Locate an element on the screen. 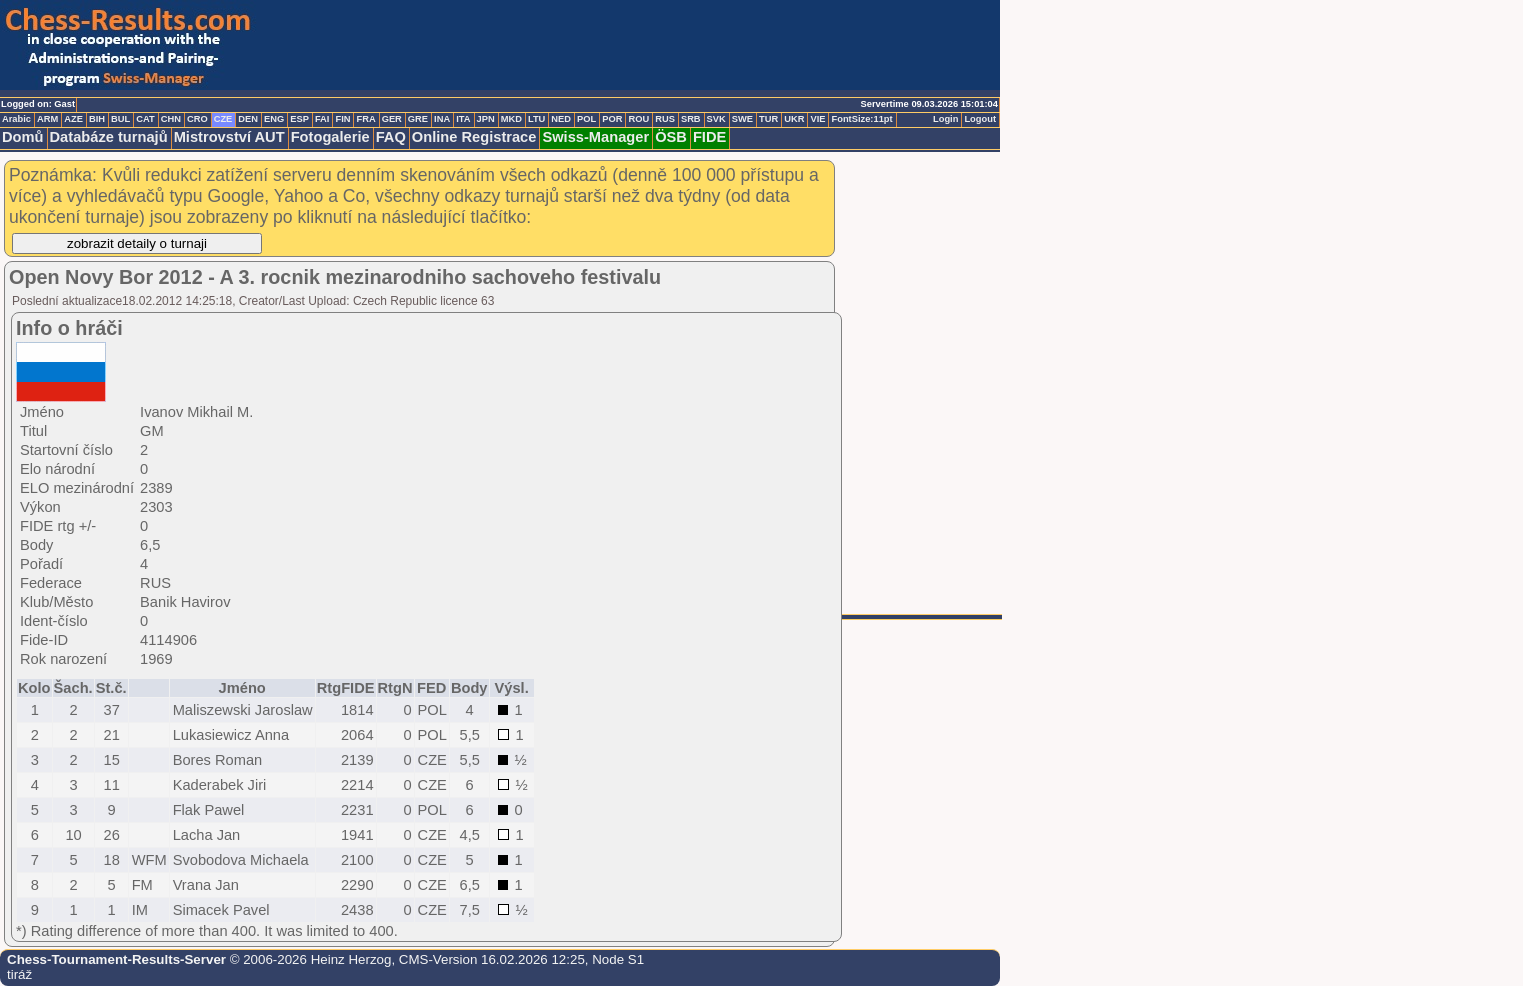 The width and height of the screenshot is (1523, 986). Logout is located at coordinates (980, 119).